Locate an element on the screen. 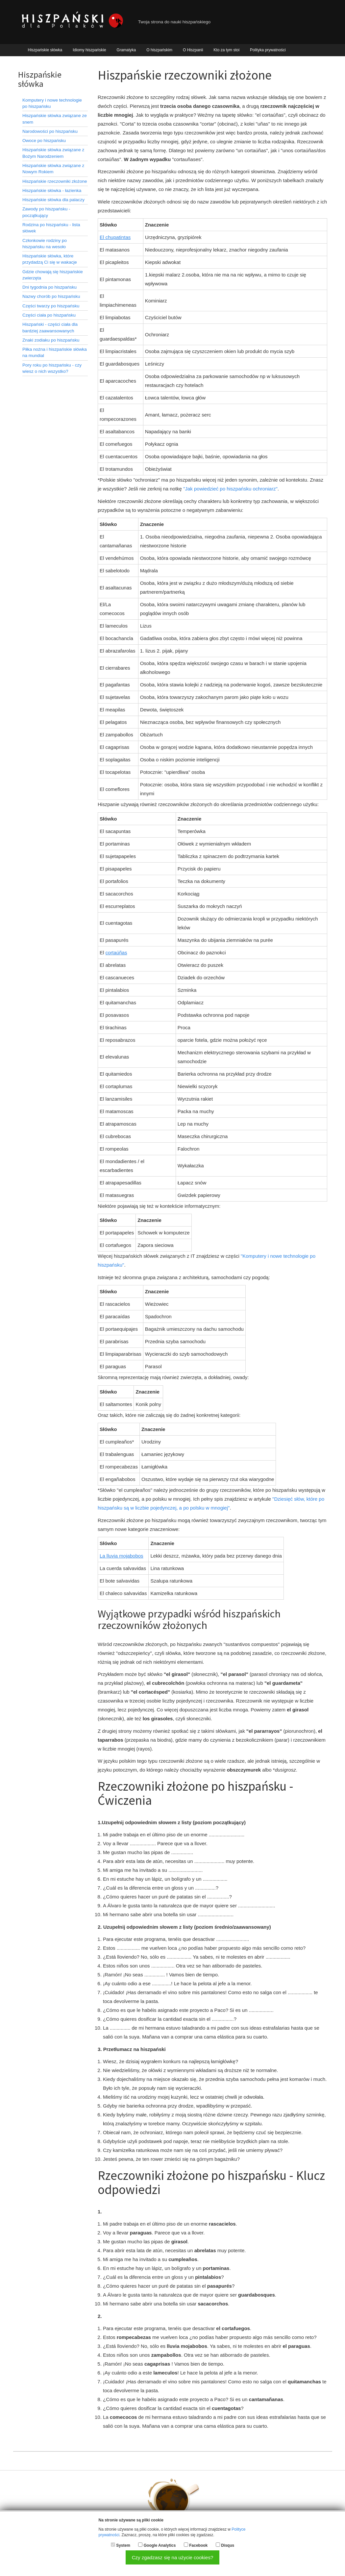  Polityka prywatności is located at coordinates (268, 50).